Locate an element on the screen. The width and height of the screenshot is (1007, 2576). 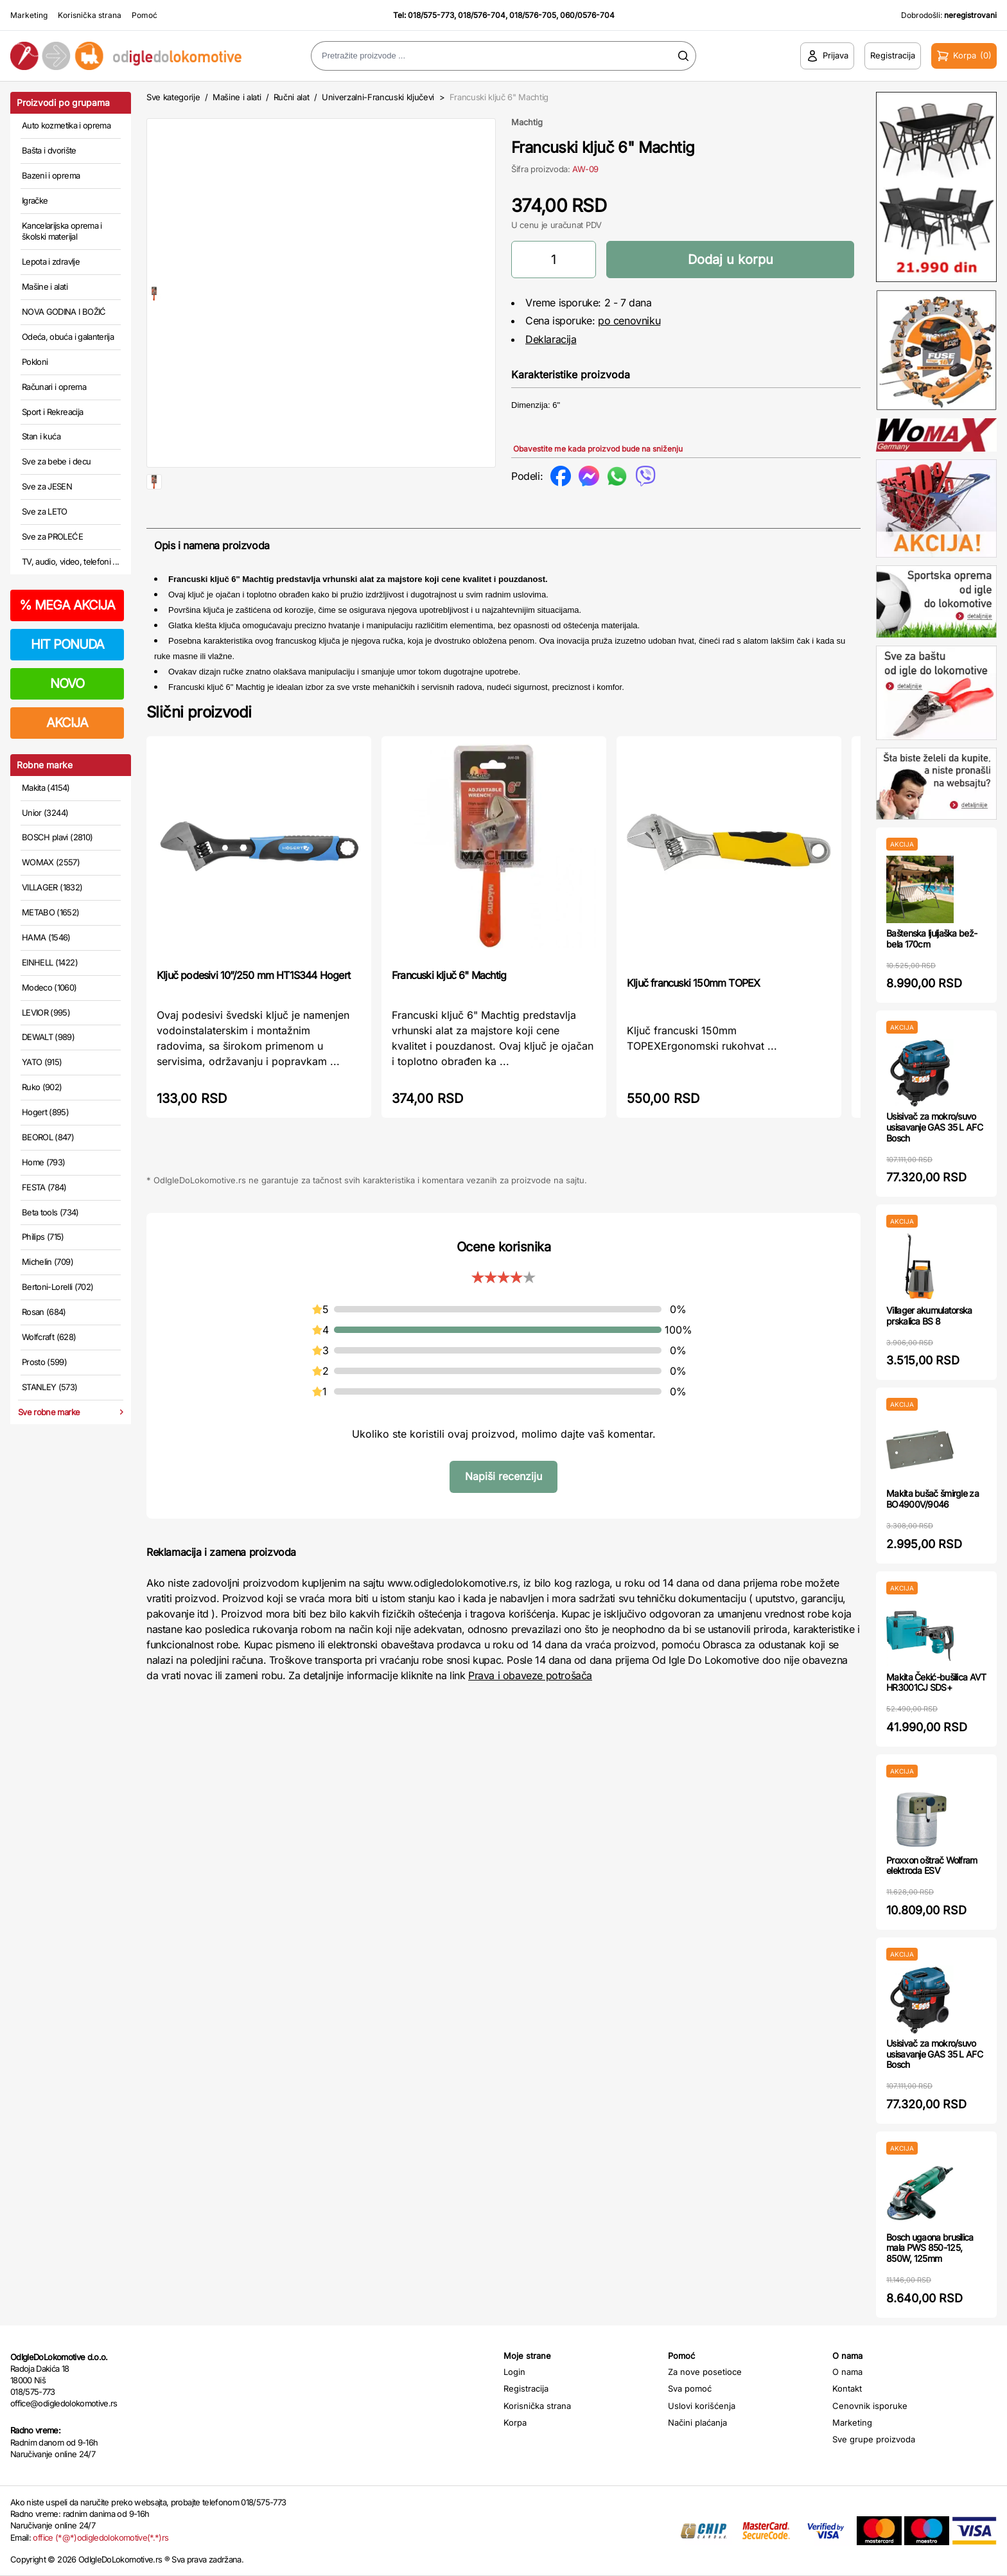
VILLAGER (1832) is located at coordinates (52, 887).